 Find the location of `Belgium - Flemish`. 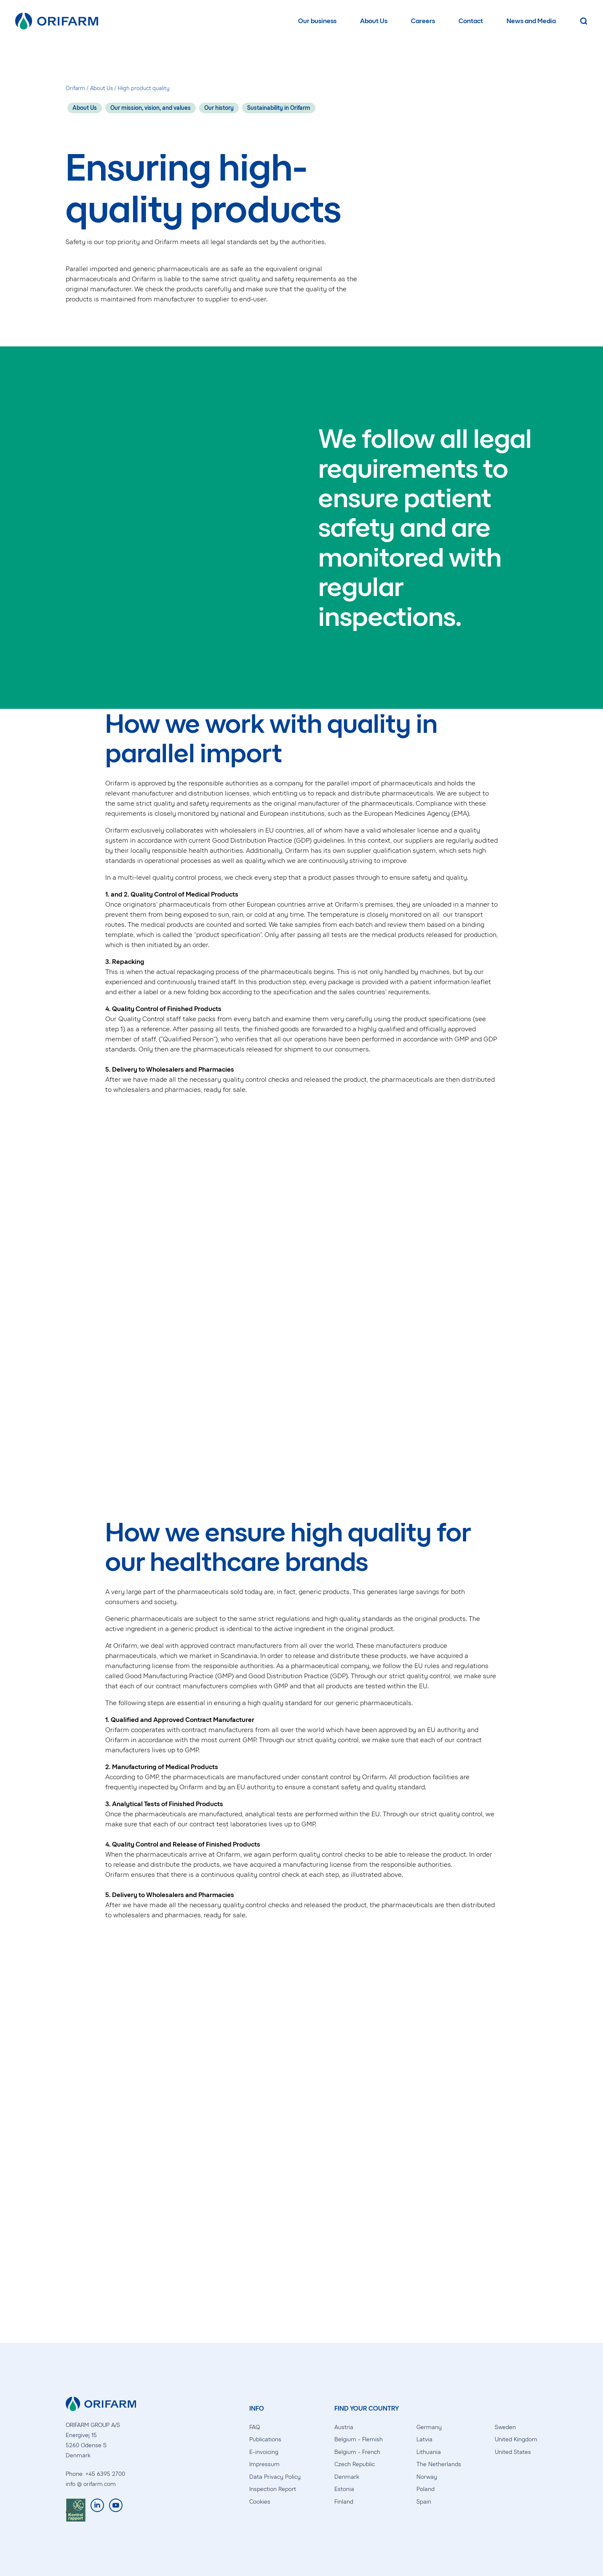

Belgium - Flemish is located at coordinates (358, 2439).